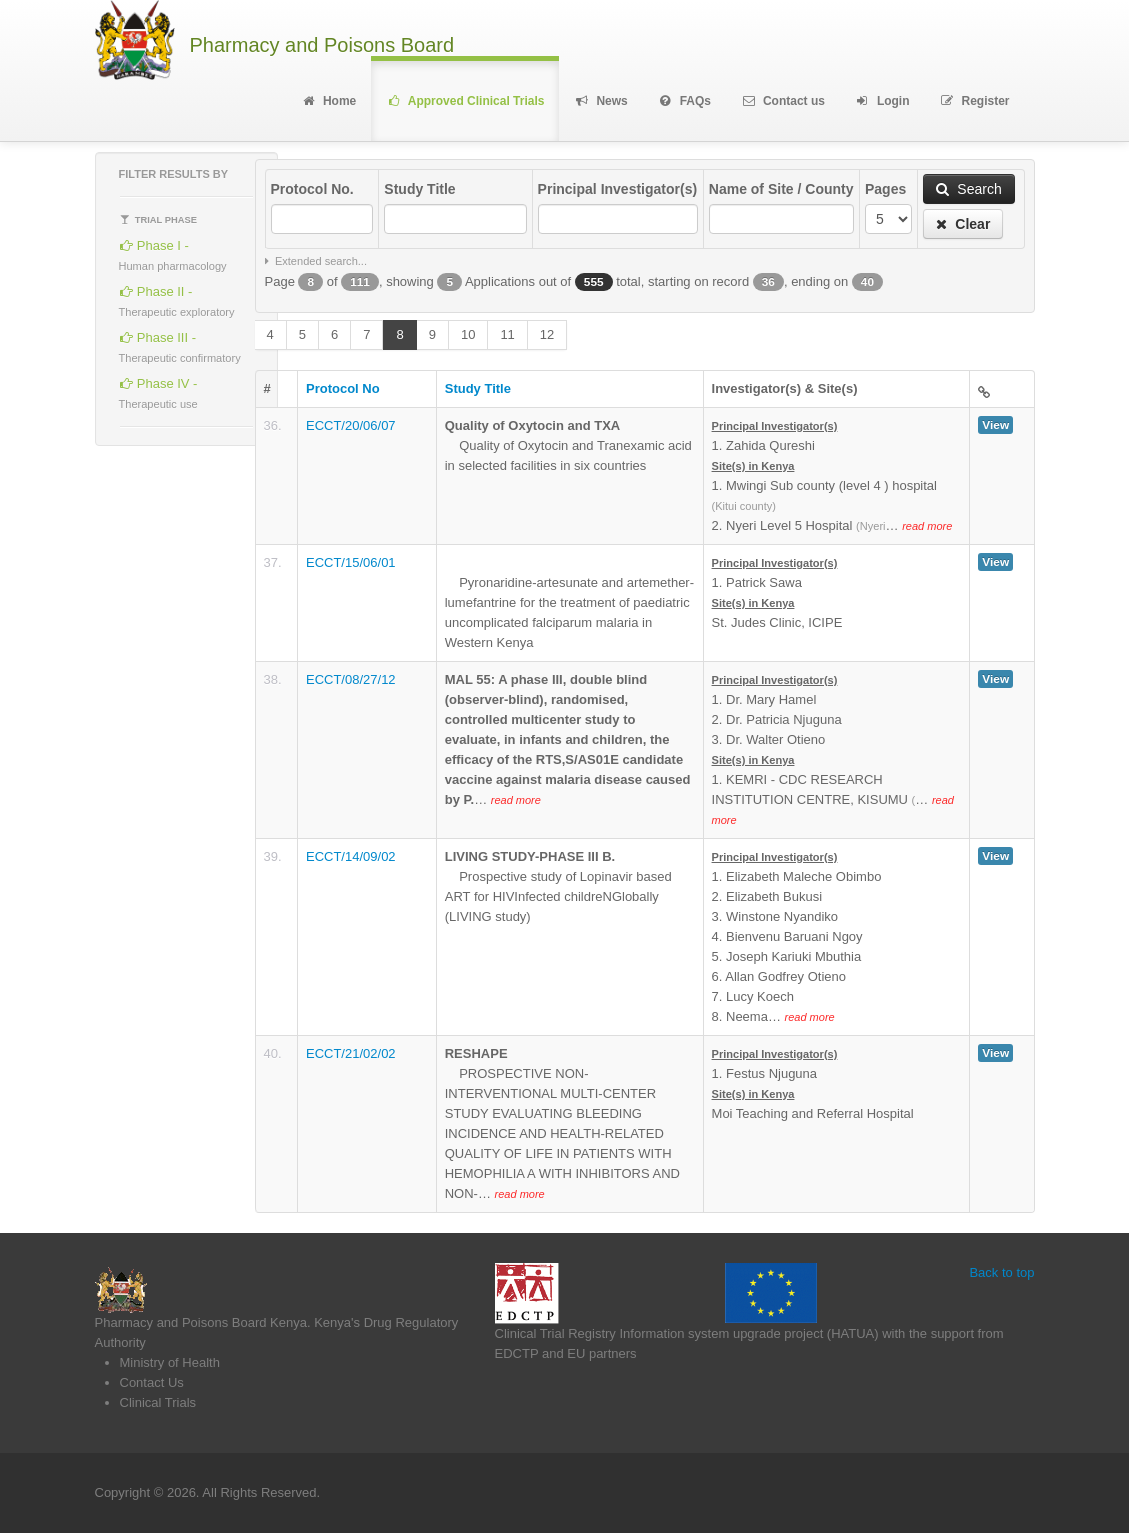 The height and width of the screenshot is (1533, 1129). What do you see at coordinates (312, 189) in the screenshot?
I see `Protocol No.` at bounding box center [312, 189].